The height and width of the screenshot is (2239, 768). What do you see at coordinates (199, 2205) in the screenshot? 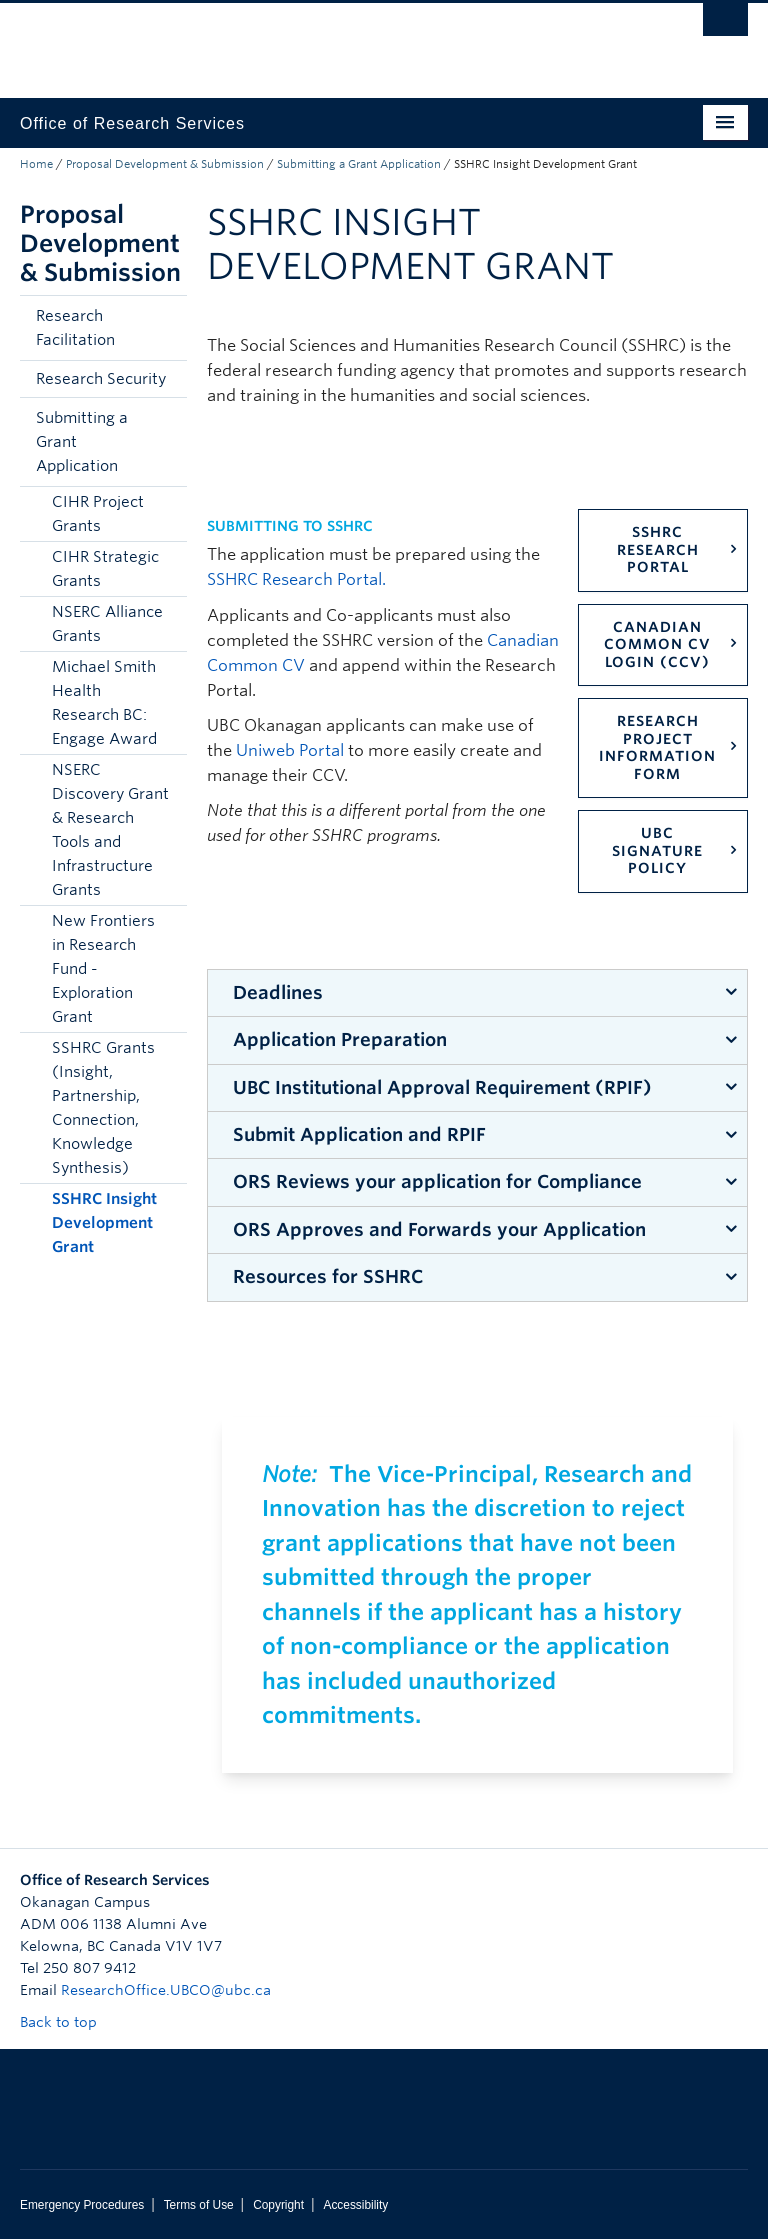
I see `Terms of Use` at bounding box center [199, 2205].